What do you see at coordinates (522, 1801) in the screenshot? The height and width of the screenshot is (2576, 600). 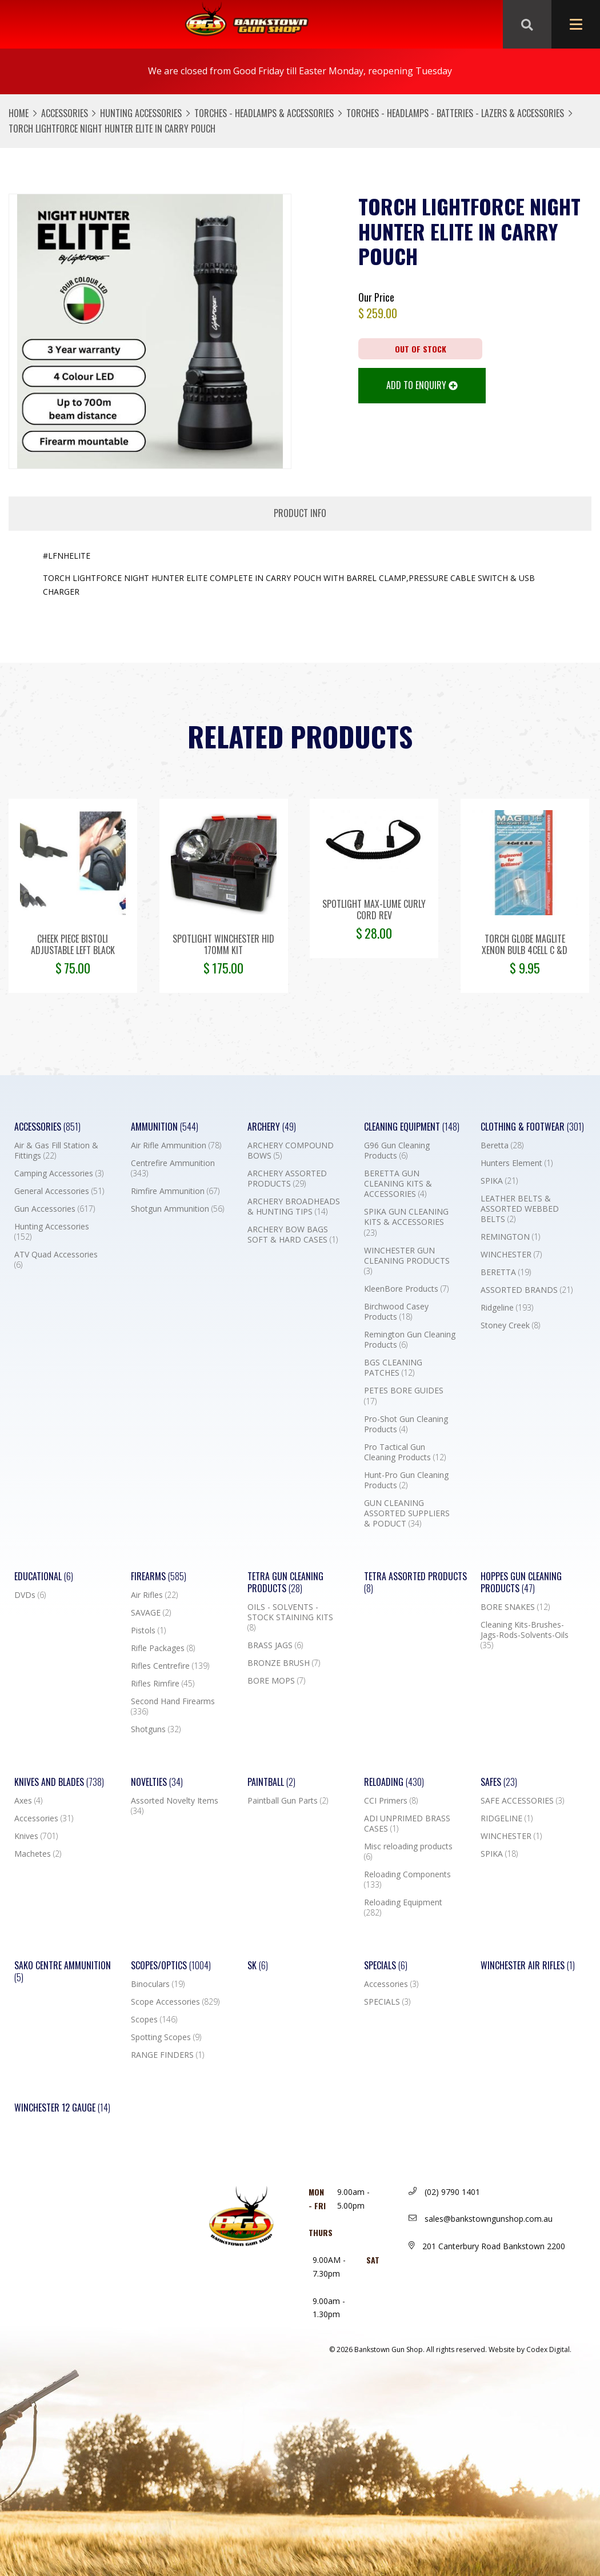 I see `SAFE ACCESSORIES` at bounding box center [522, 1801].